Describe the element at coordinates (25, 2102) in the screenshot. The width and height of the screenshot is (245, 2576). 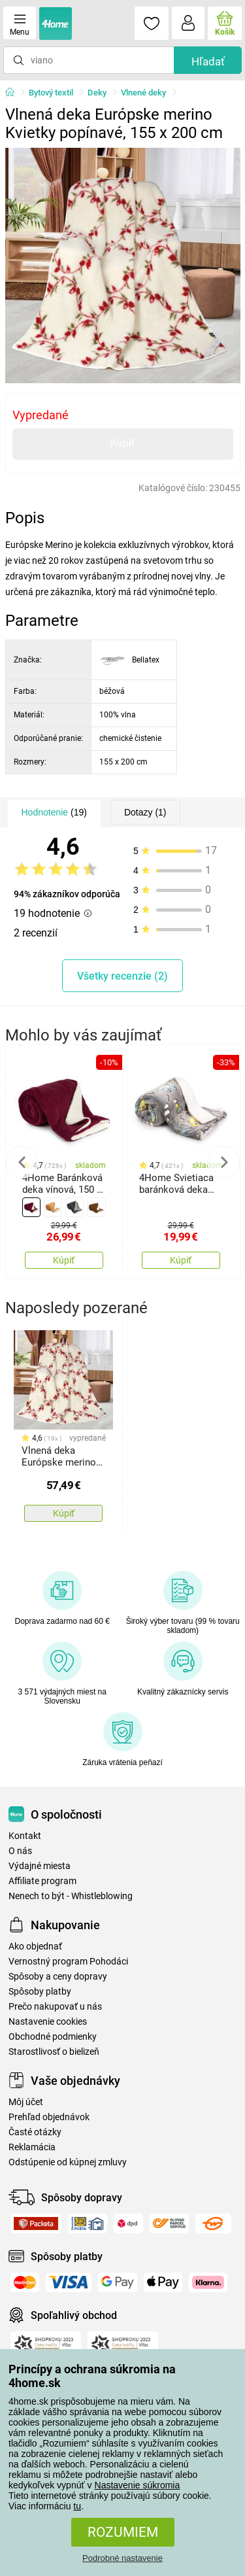
I see `Môj účet` at that location.